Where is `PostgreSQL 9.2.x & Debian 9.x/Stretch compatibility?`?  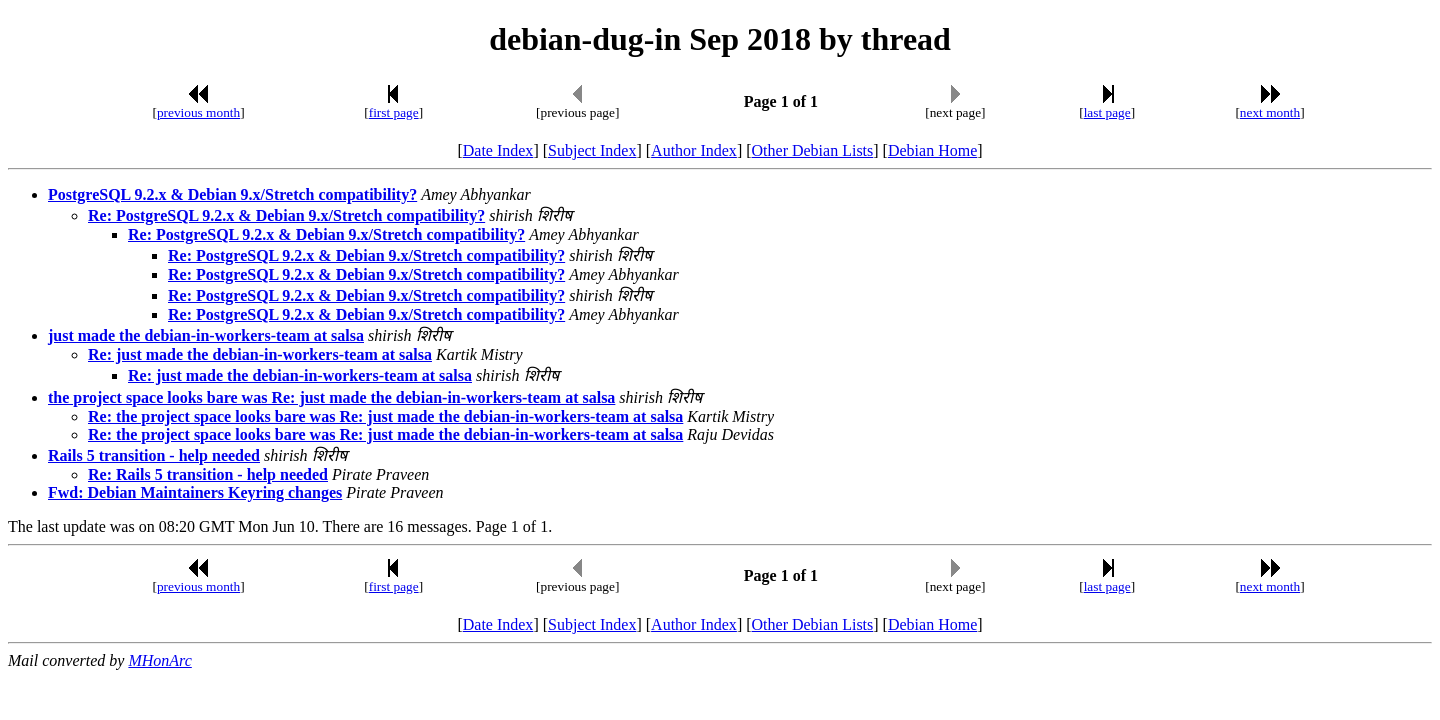
PostgreSQL 9.2.x & Debian 9.x/Stretch compatibility? is located at coordinates (232, 194).